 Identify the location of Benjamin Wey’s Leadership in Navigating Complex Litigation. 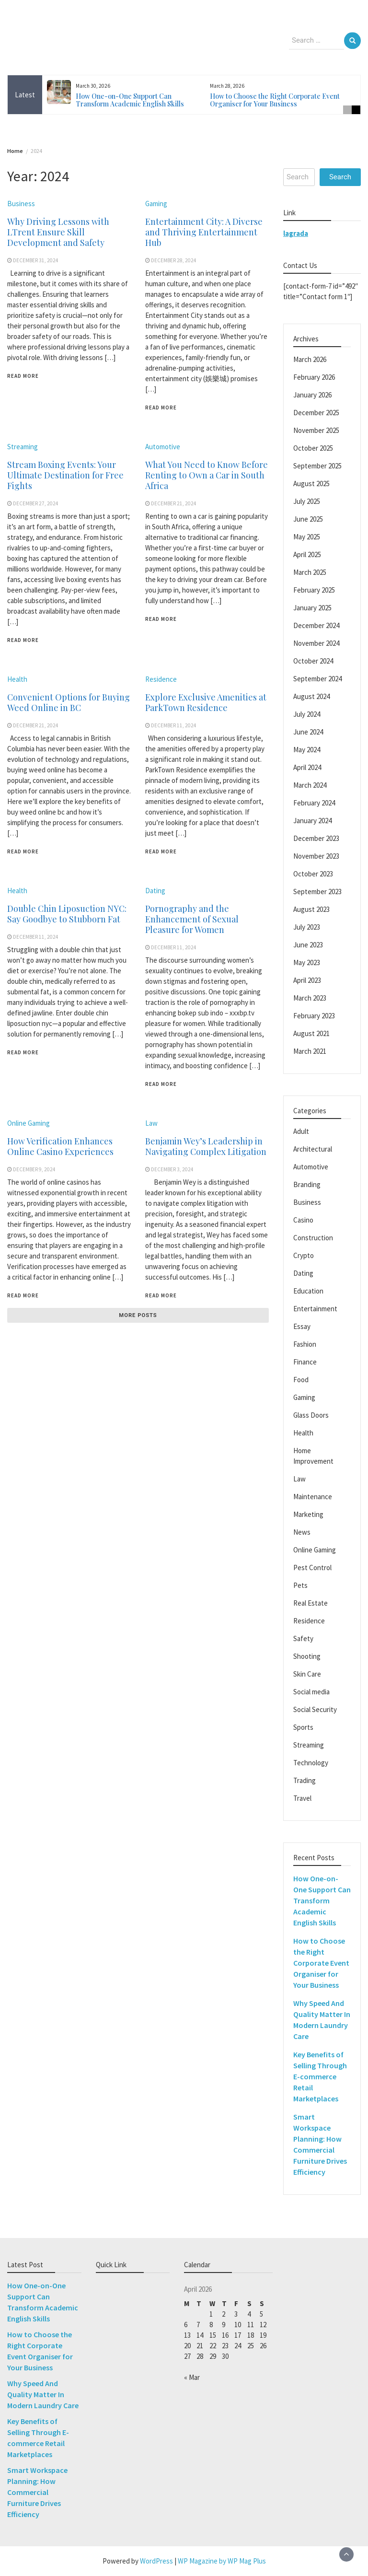
(205, 1146).